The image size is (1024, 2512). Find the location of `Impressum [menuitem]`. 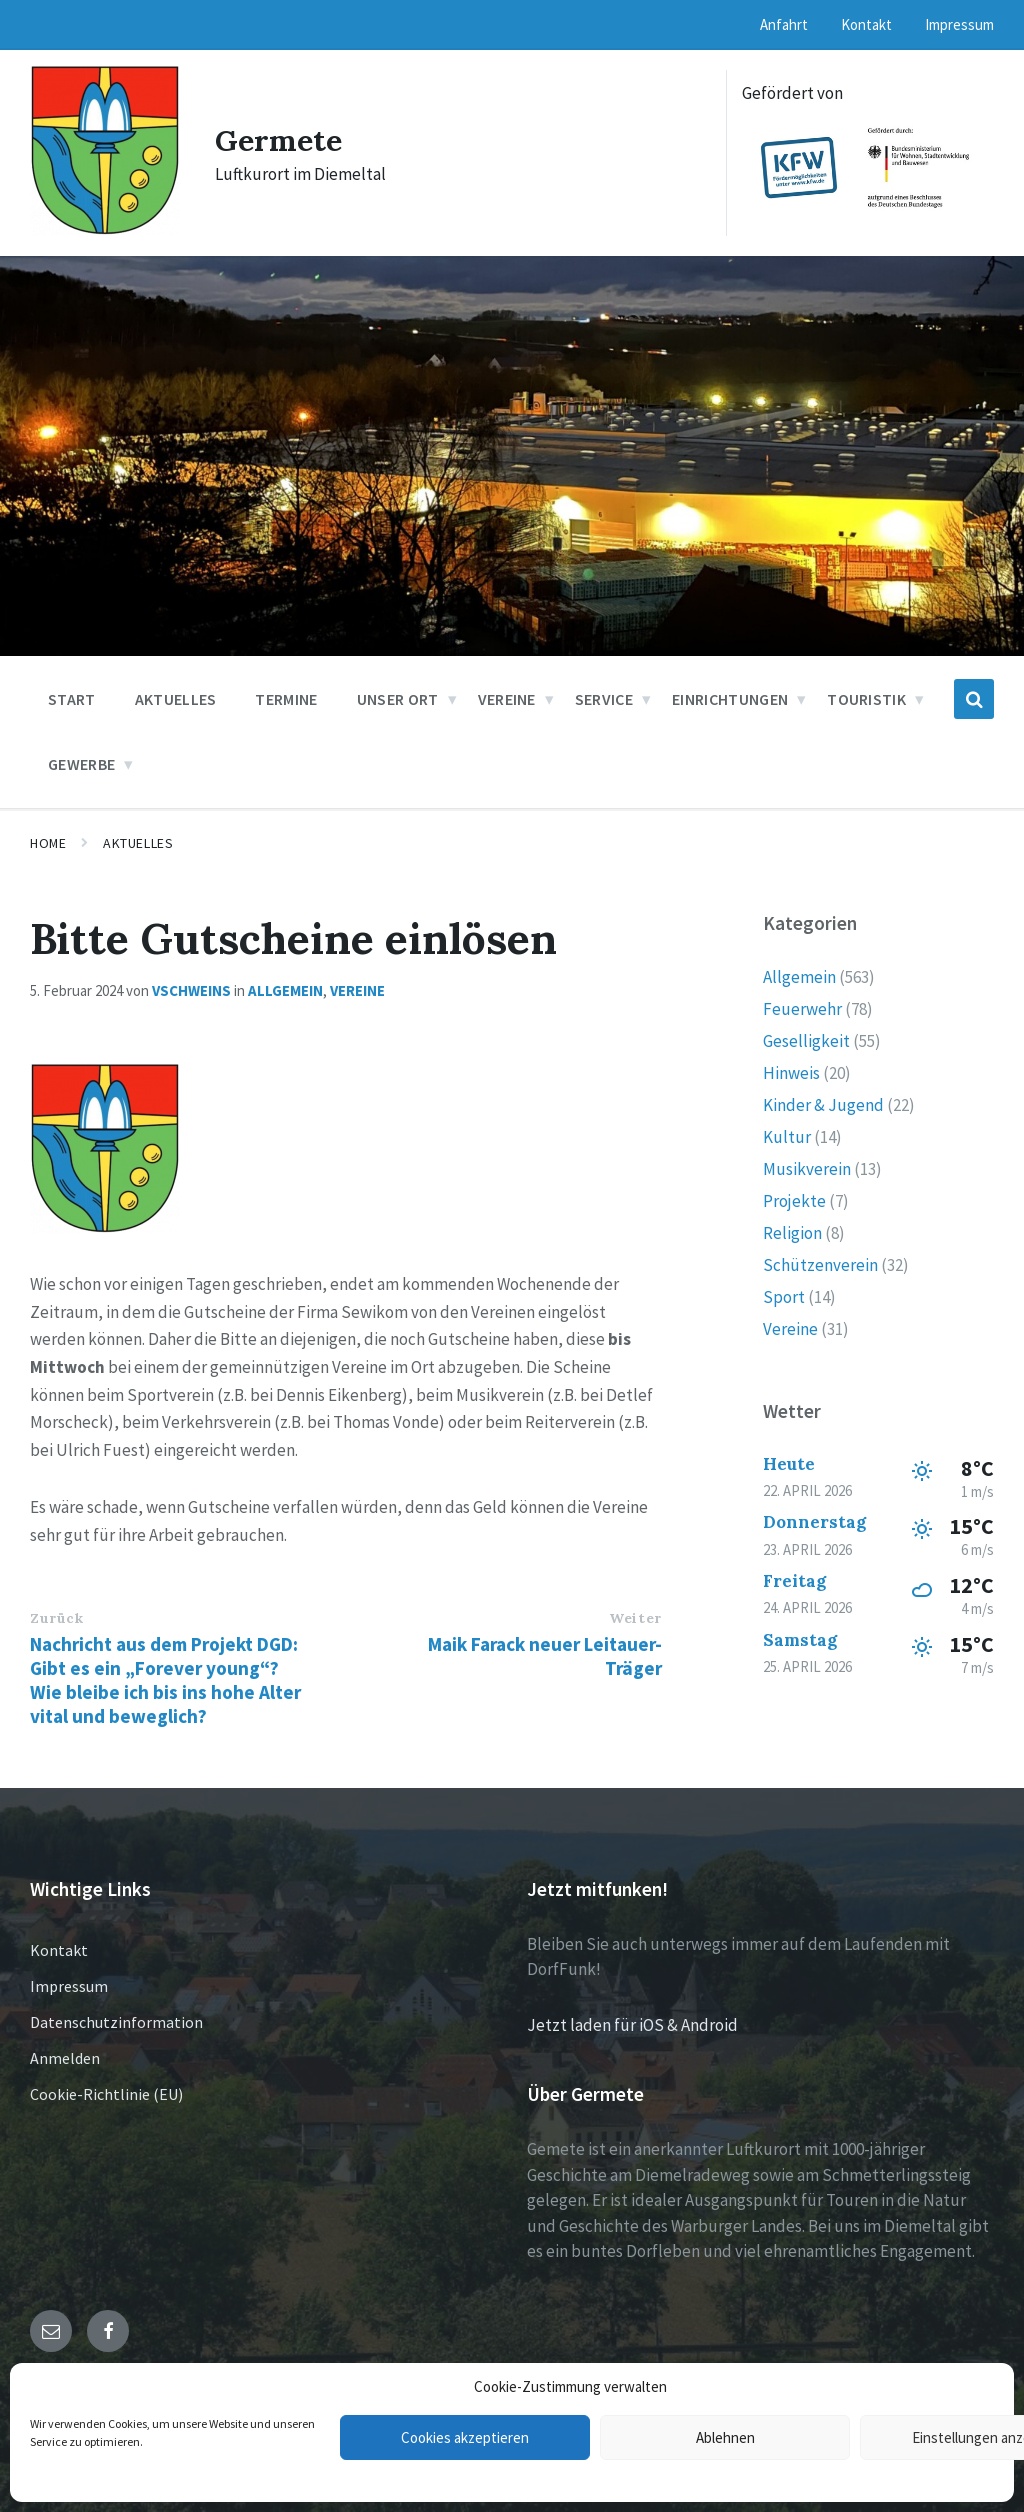

Impressum [menuitem] is located at coordinates (959, 24).